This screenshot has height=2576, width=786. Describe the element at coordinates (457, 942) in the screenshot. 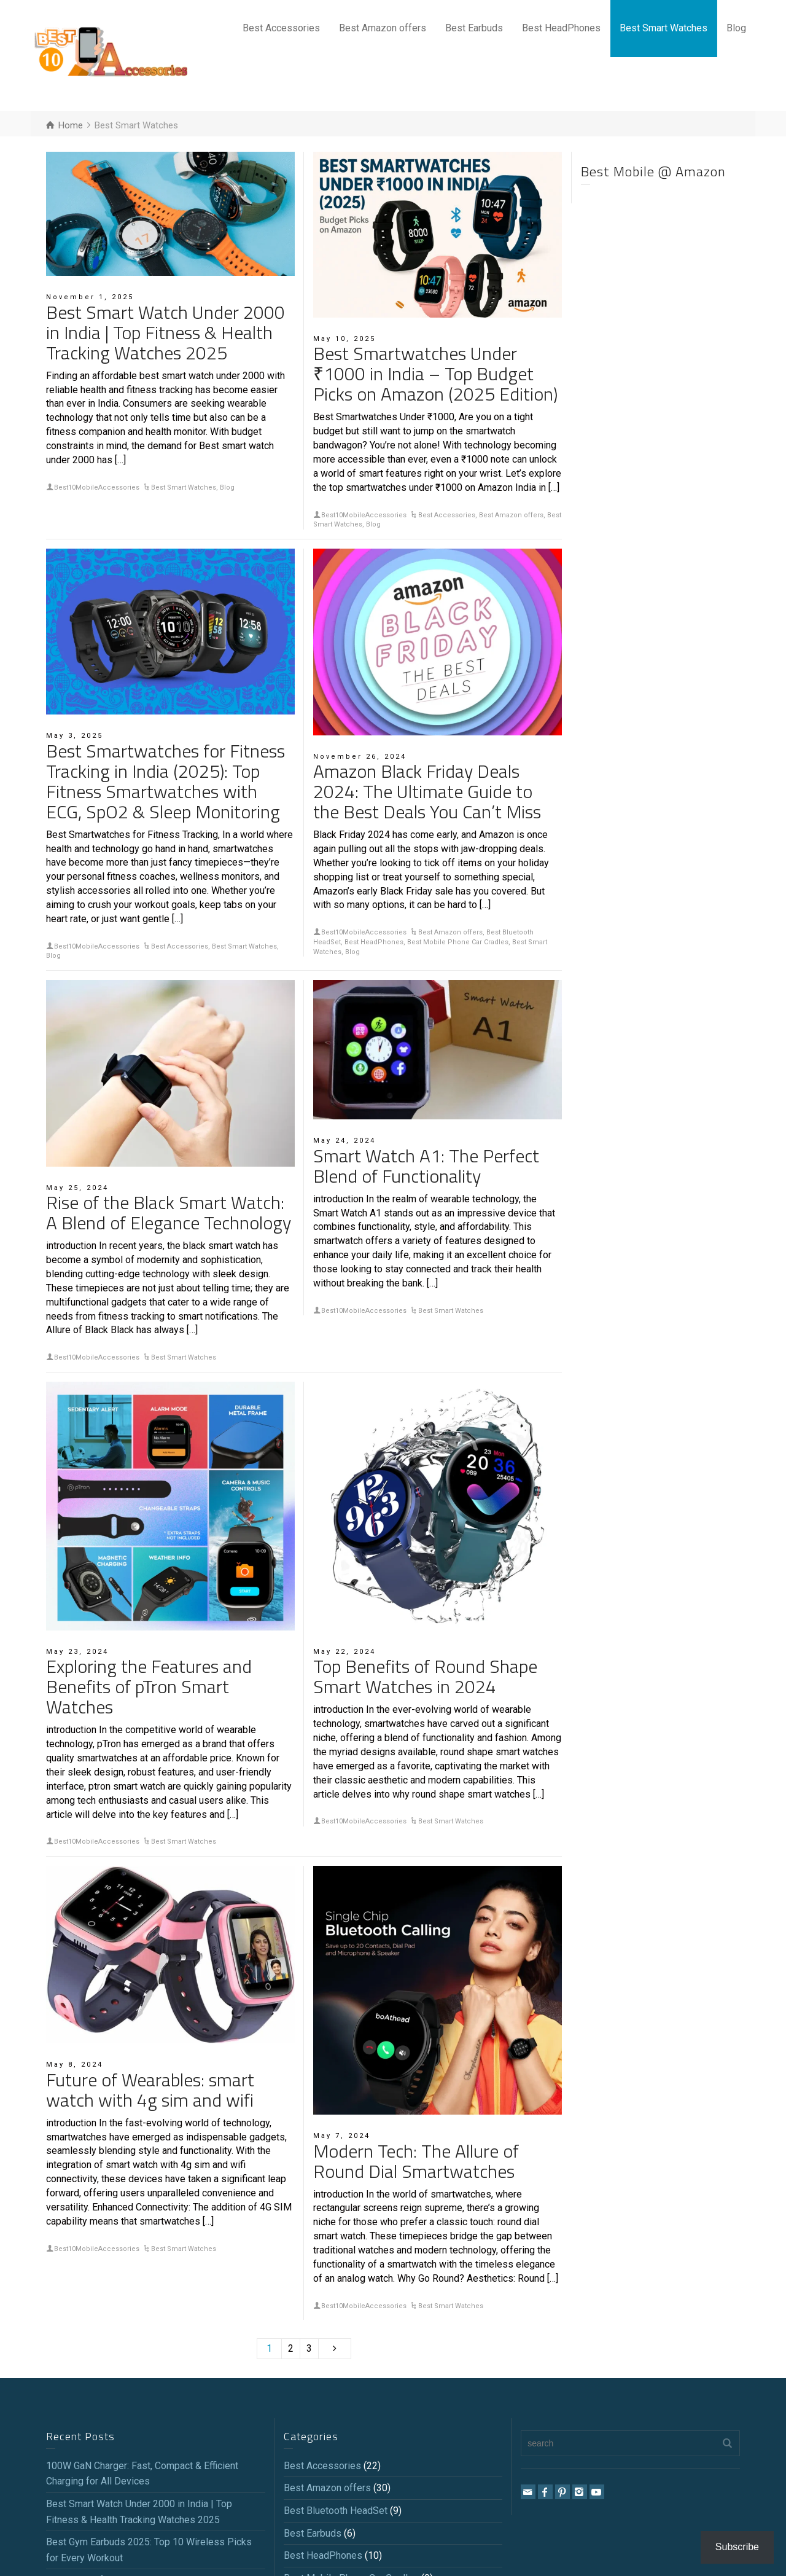

I see `Best Mobile Phone Car Cradles` at that location.